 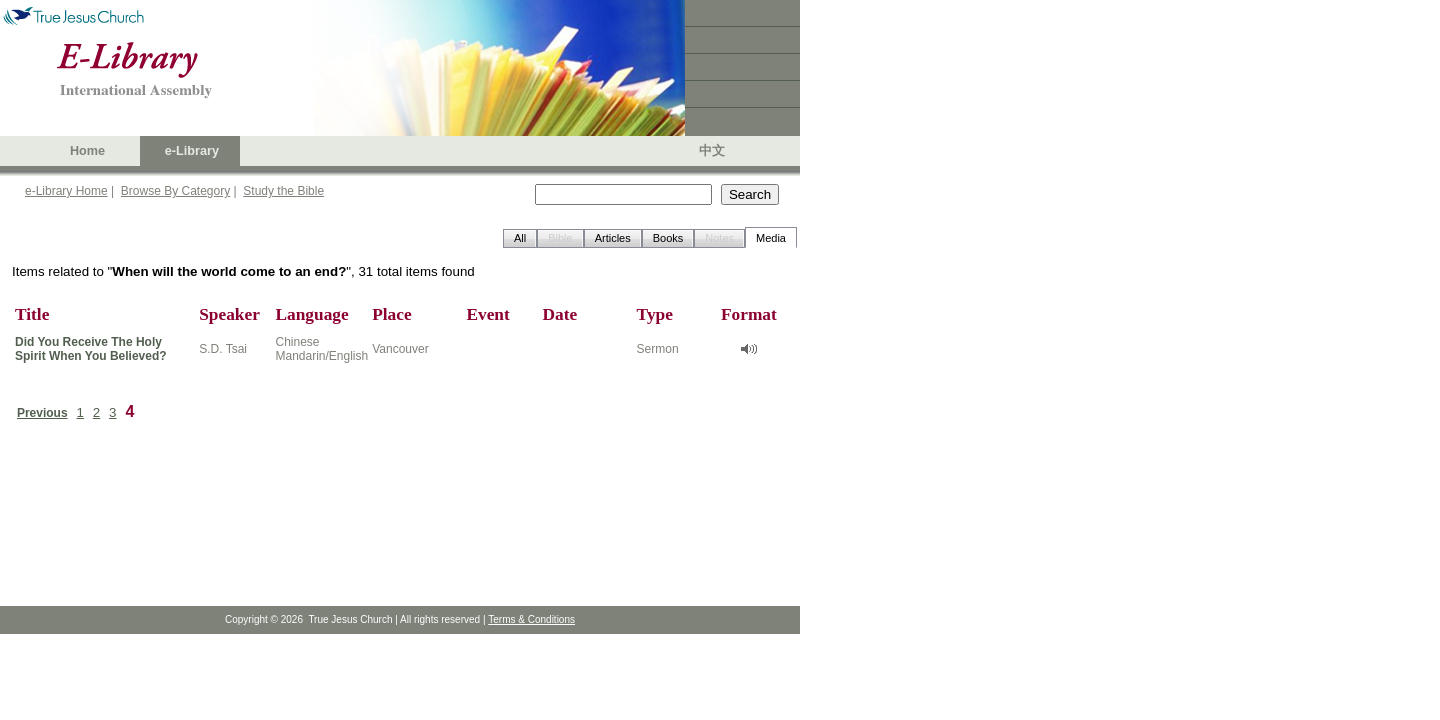 What do you see at coordinates (87, 151) in the screenshot?
I see `Home` at bounding box center [87, 151].